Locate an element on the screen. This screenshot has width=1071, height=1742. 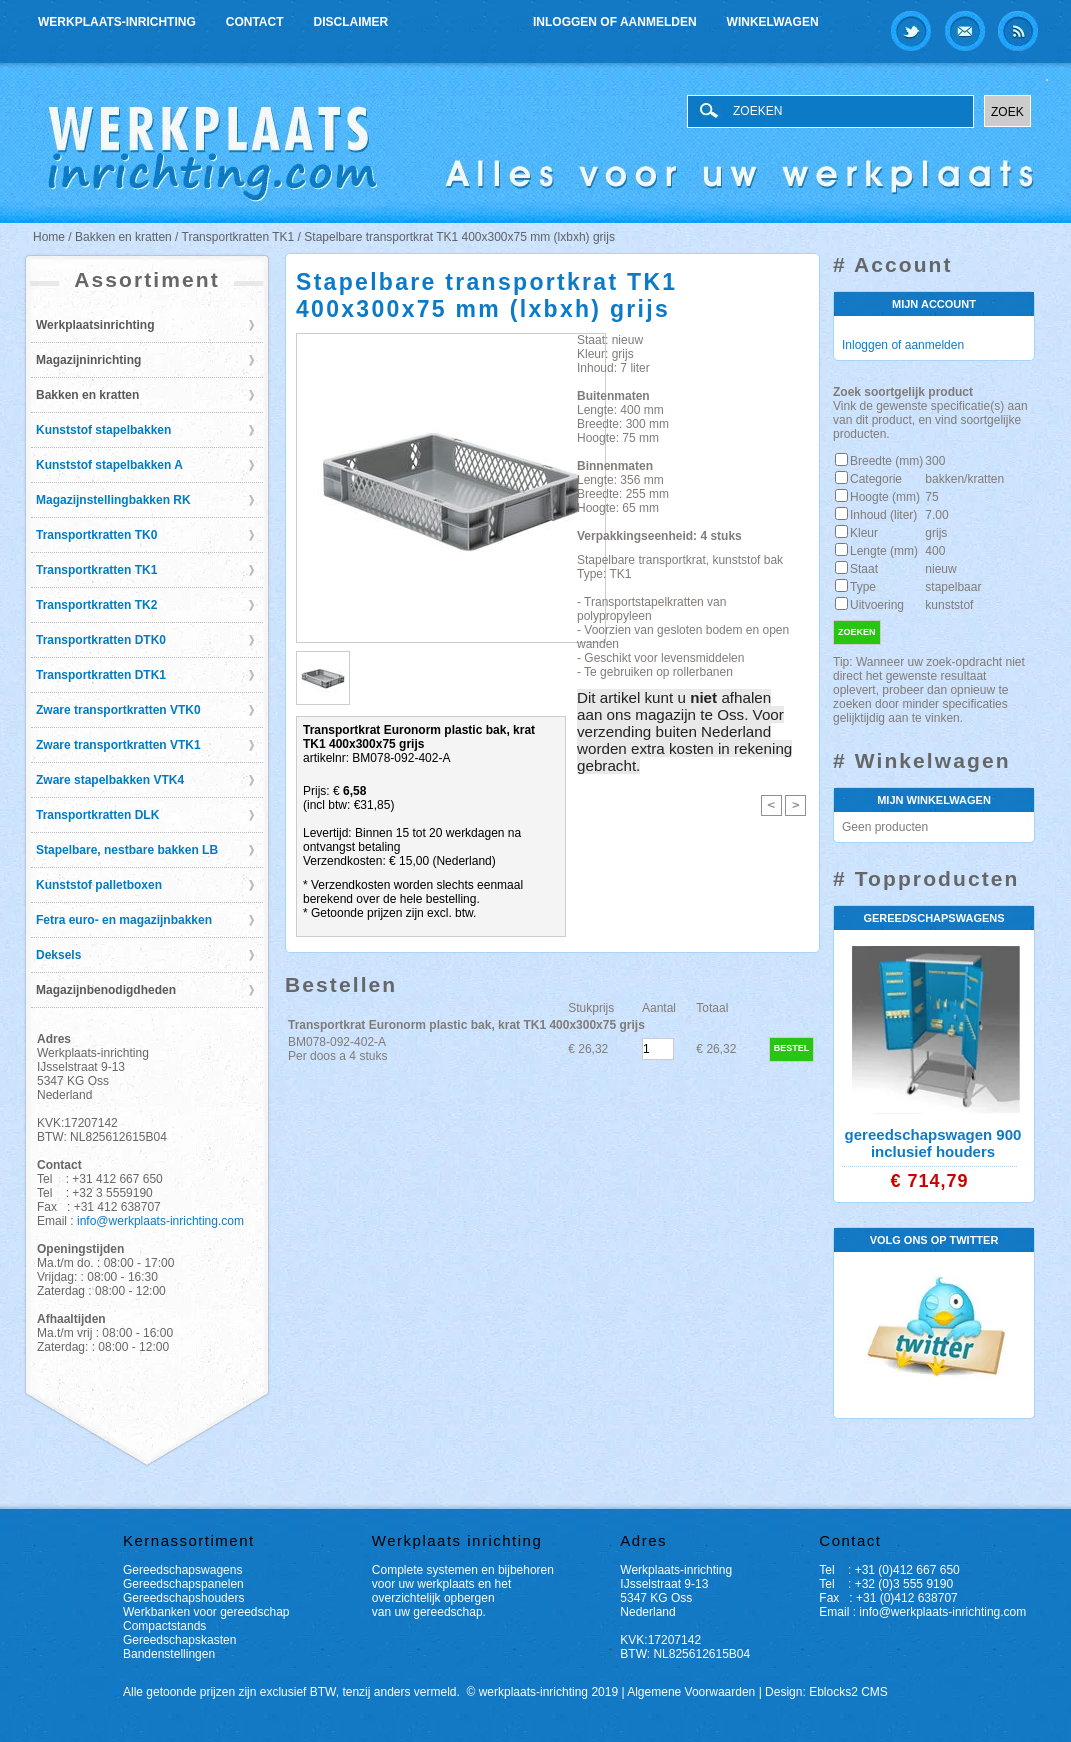
Gereedschapshouders is located at coordinates (183, 1598).